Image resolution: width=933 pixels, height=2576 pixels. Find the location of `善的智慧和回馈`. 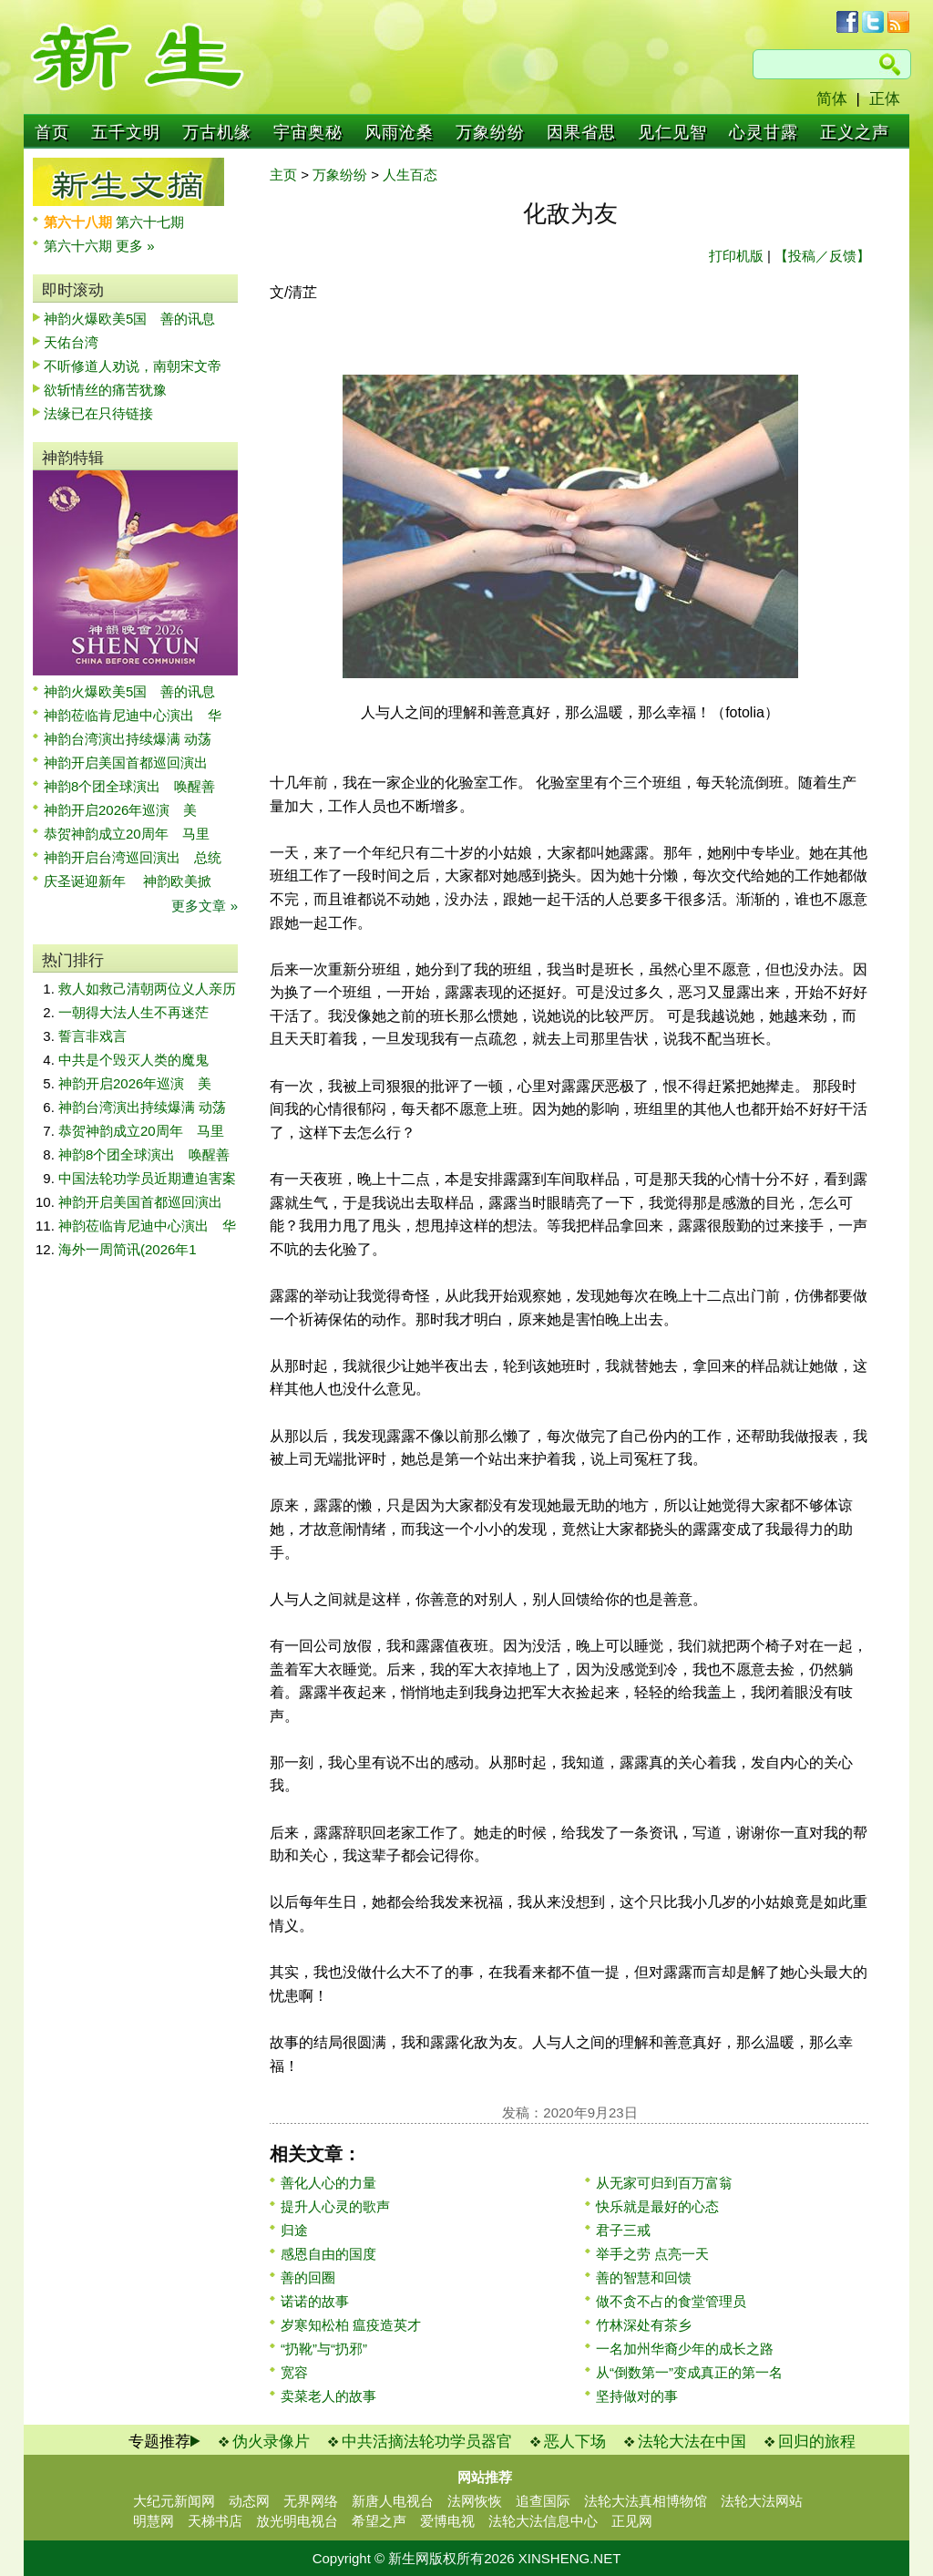

善的智慧和回馈 is located at coordinates (644, 2277).